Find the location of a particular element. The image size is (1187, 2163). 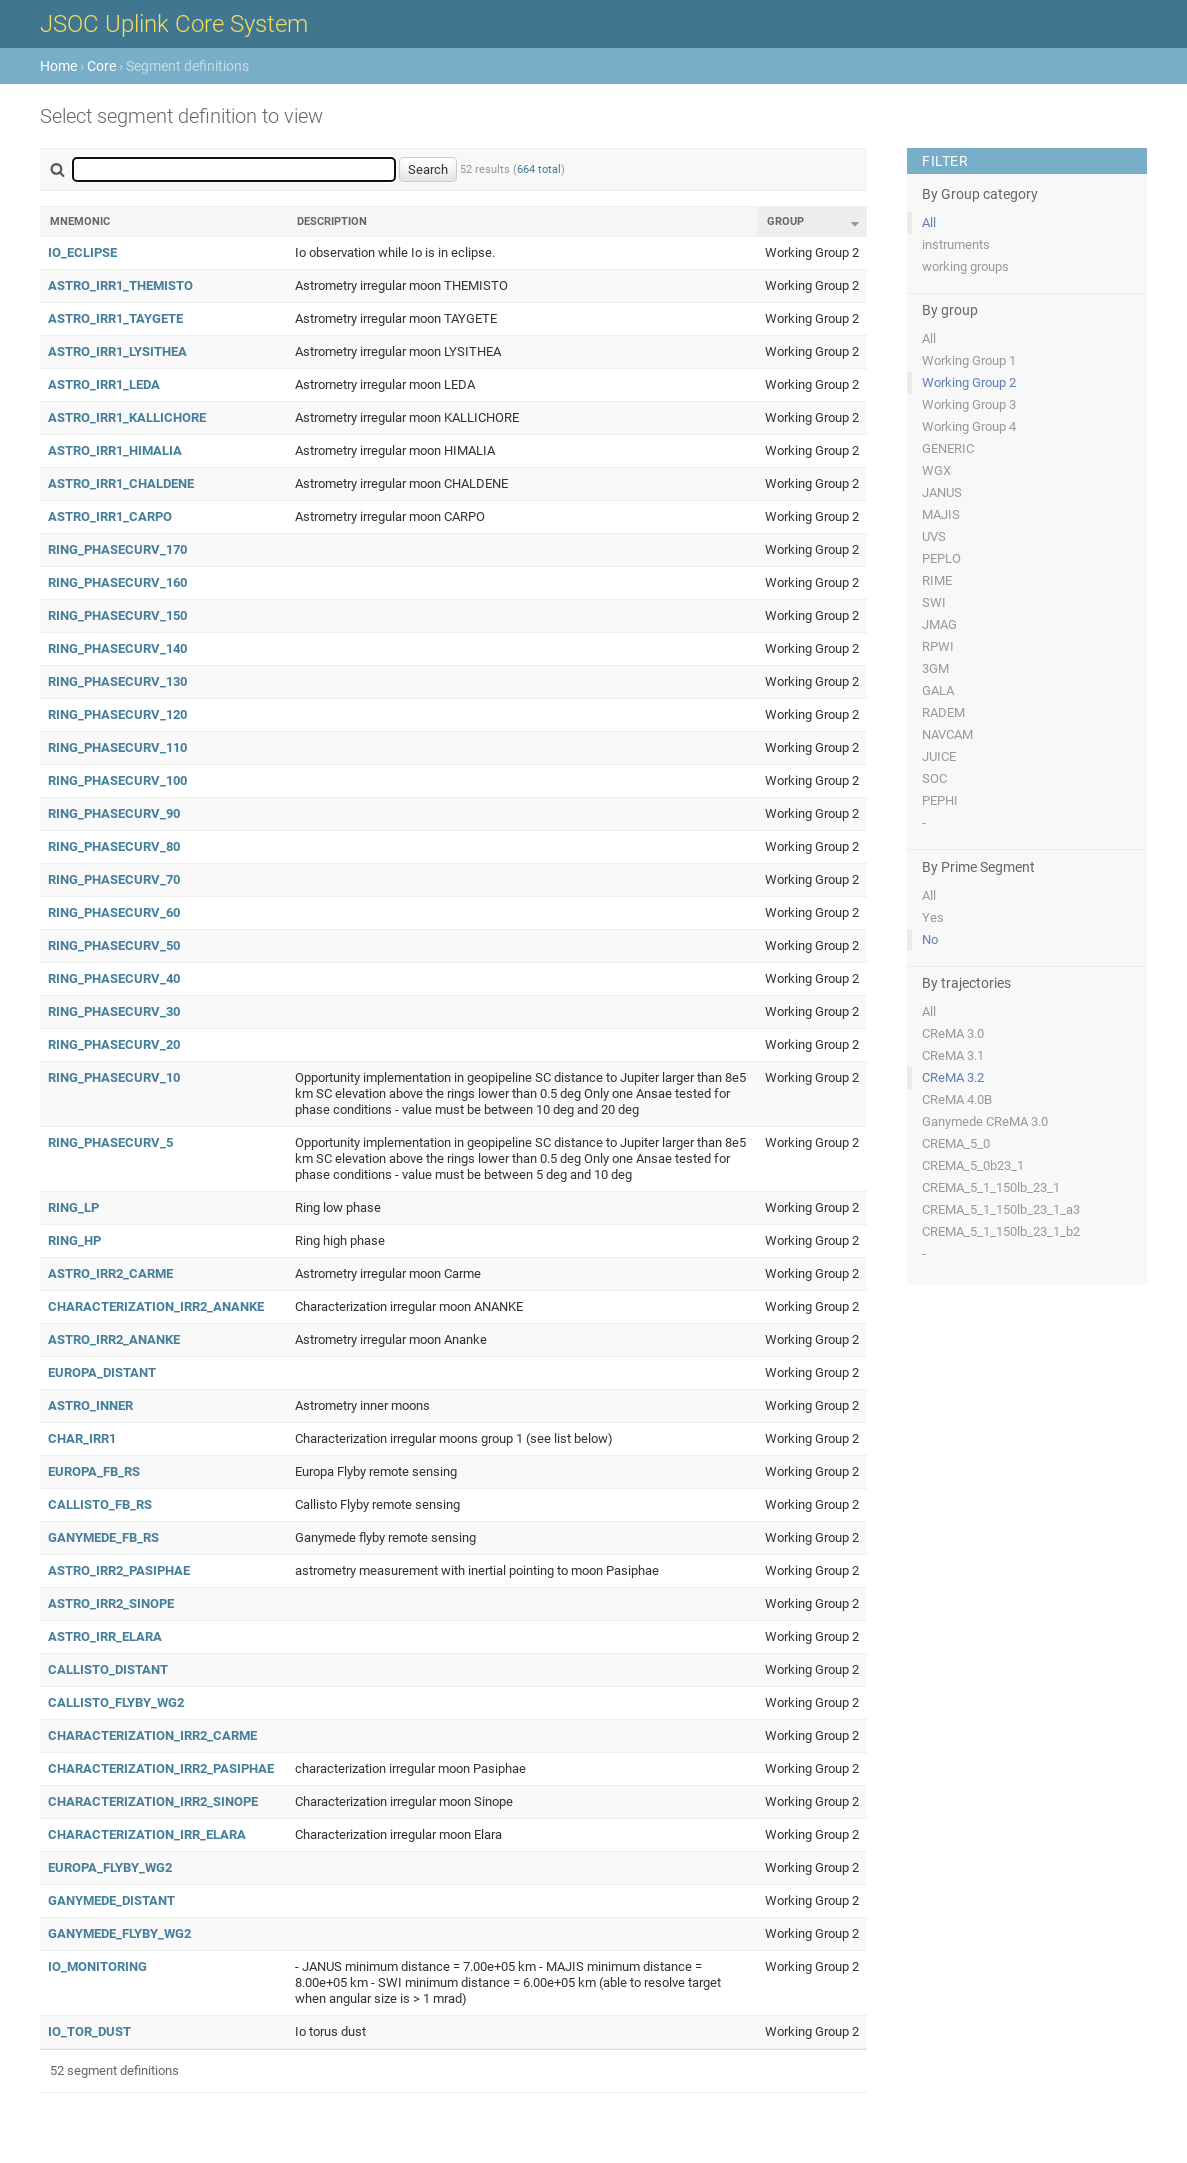

CHARACTERIZATION_IRR2_PASIPHAE is located at coordinates (161, 1768).